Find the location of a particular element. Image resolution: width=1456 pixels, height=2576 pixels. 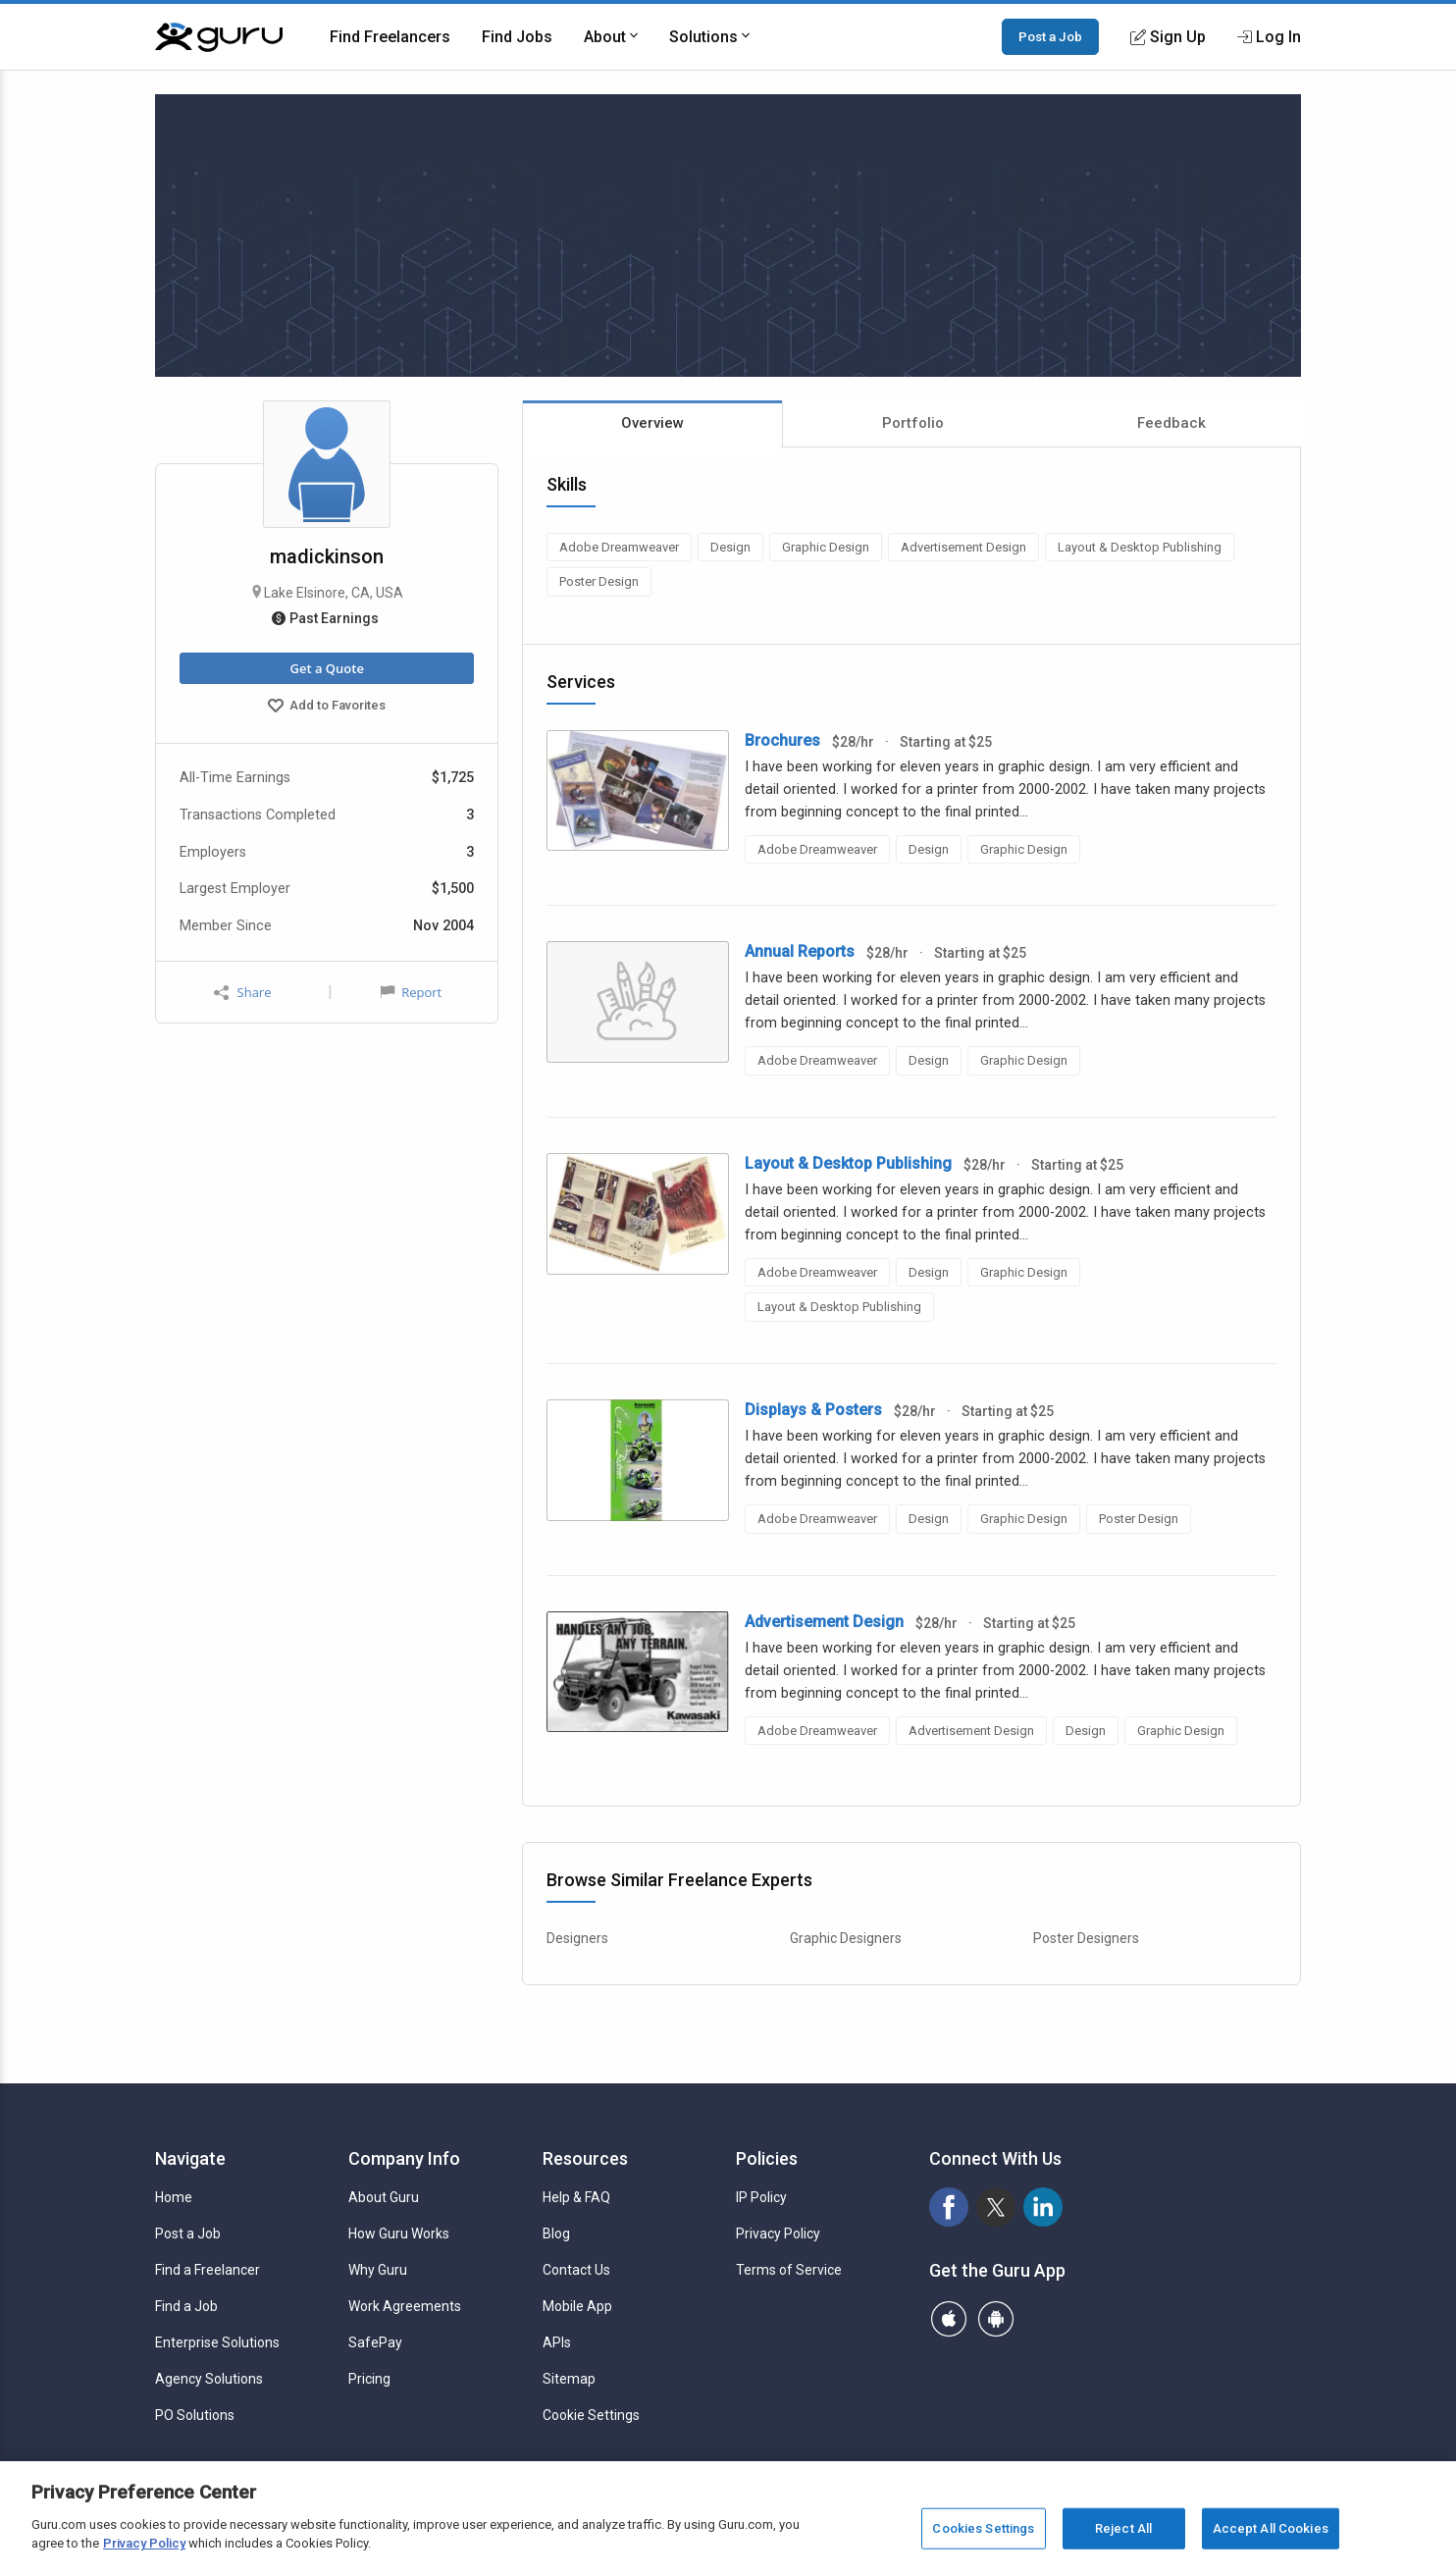

Designers is located at coordinates (577, 1938).